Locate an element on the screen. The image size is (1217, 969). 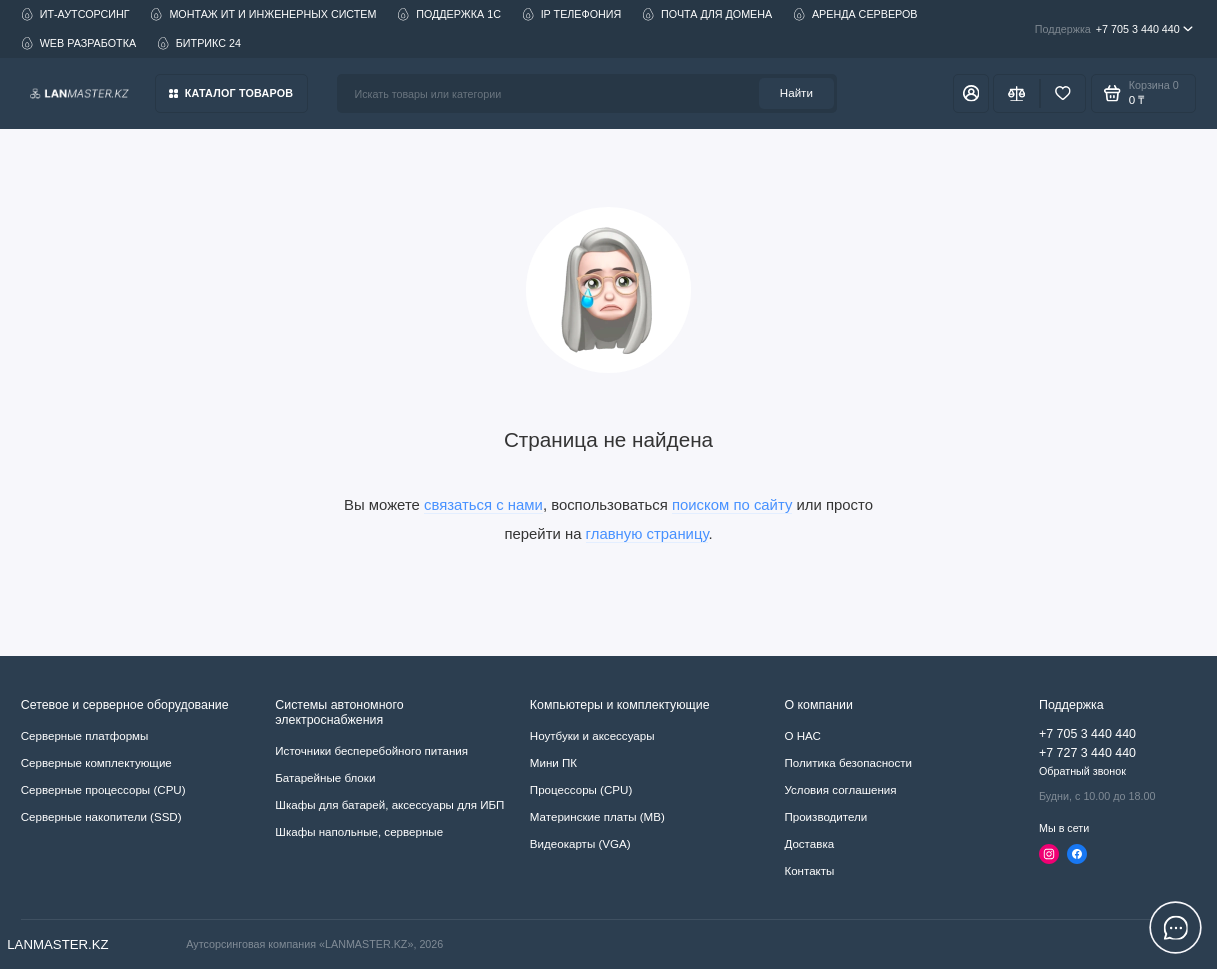
ПОЧТА ДЛЯ ДОМЕНА is located at coordinates (707, 14).